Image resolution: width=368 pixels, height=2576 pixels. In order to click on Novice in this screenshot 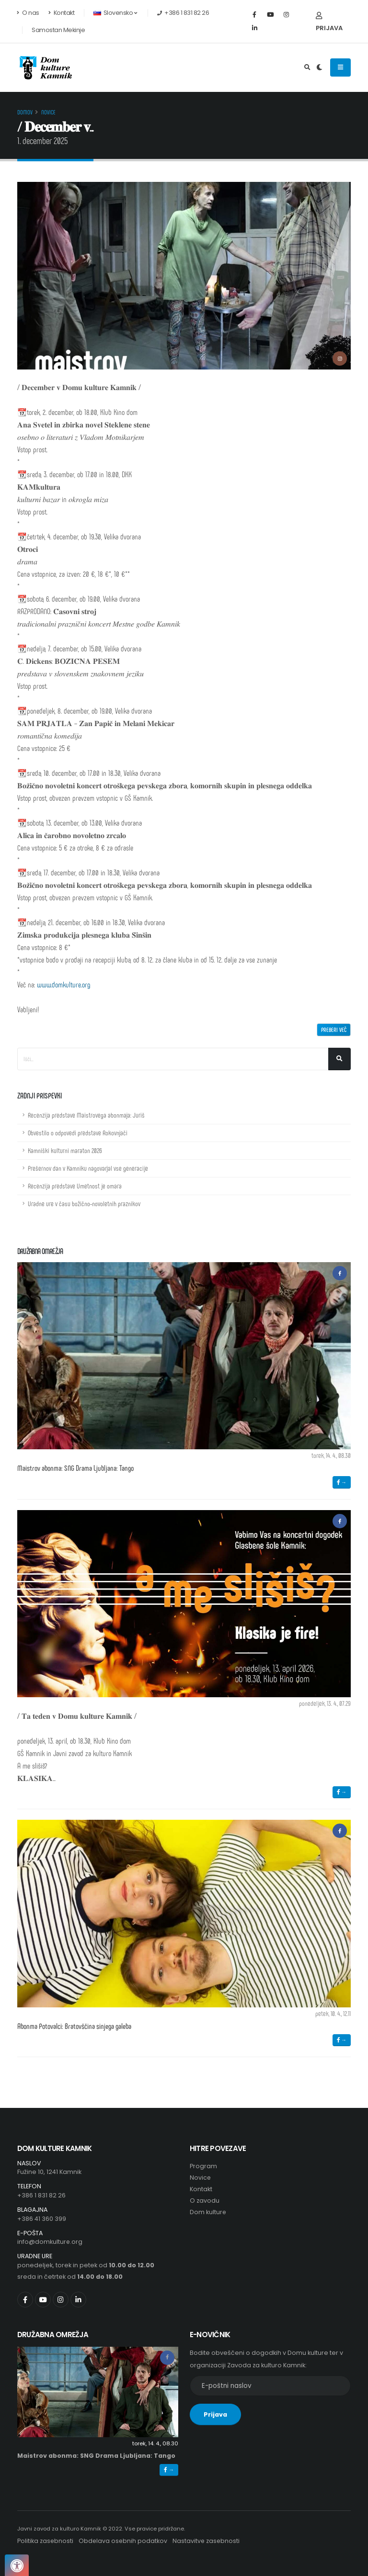, I will do `click(48, 112)`.